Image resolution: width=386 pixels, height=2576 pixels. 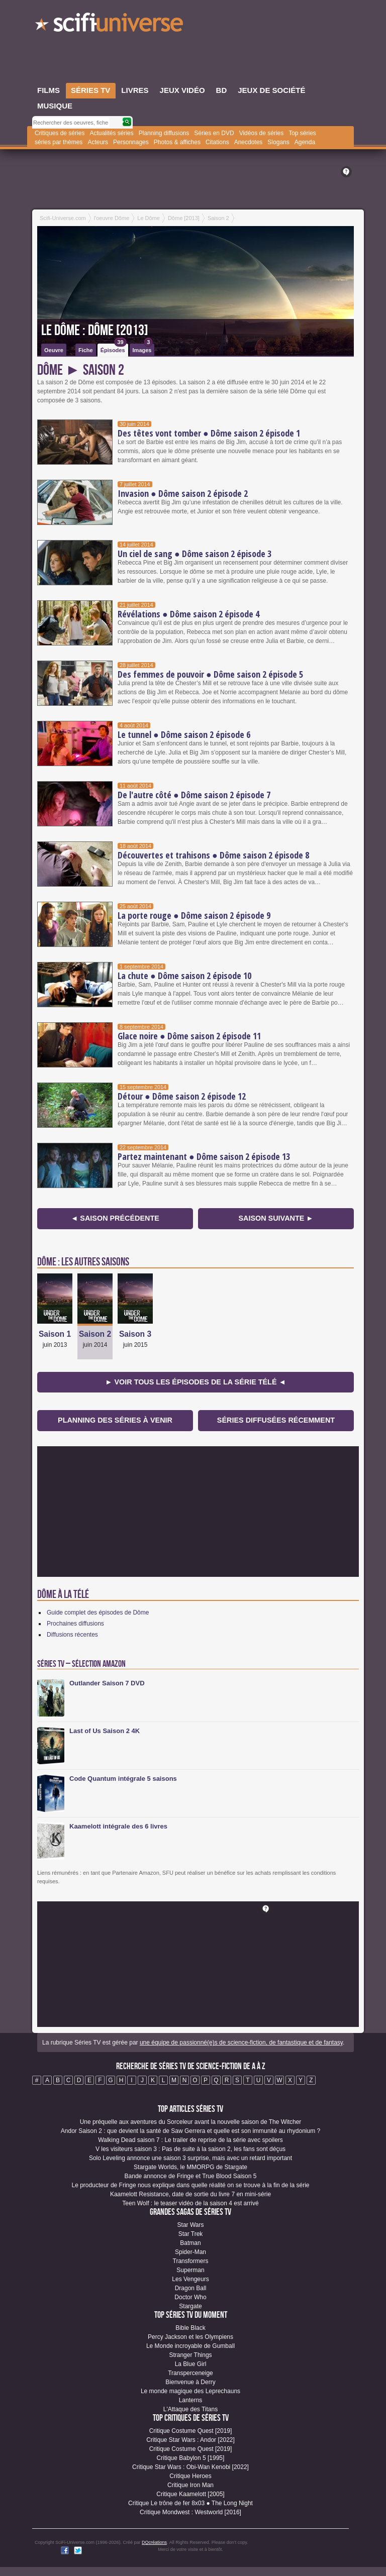 What do you see at coordinates (217, 142) in the screenshot?
I see `Citations` at bounding box center [217, 142].